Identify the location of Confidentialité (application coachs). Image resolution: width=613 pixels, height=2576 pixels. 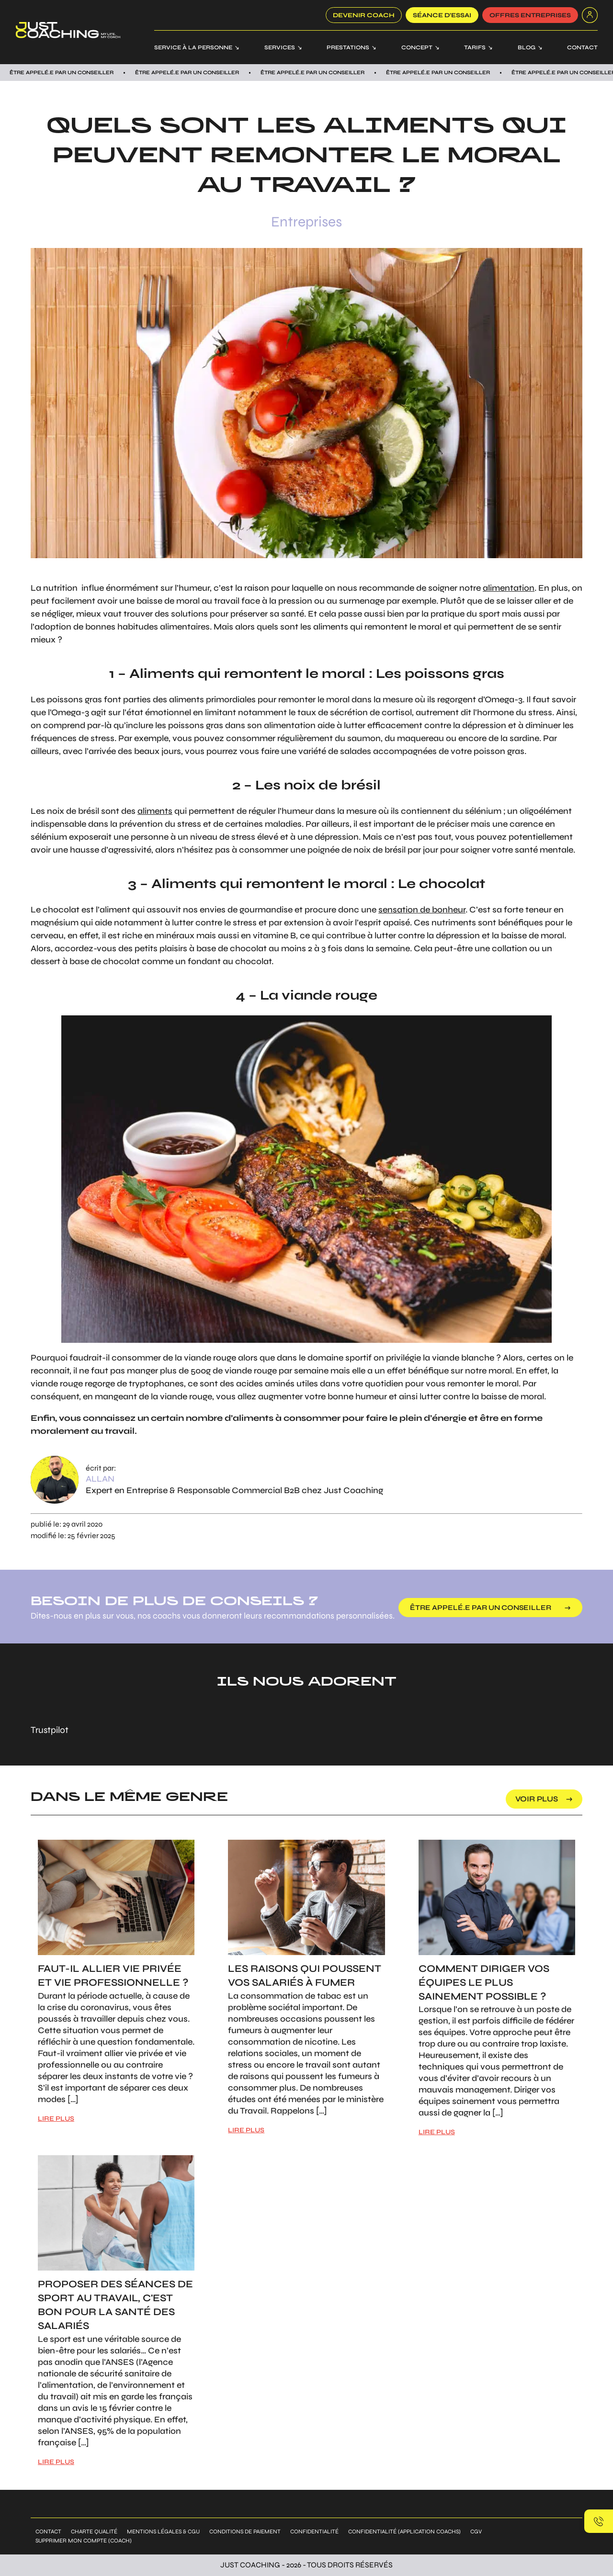
(404, 2531).